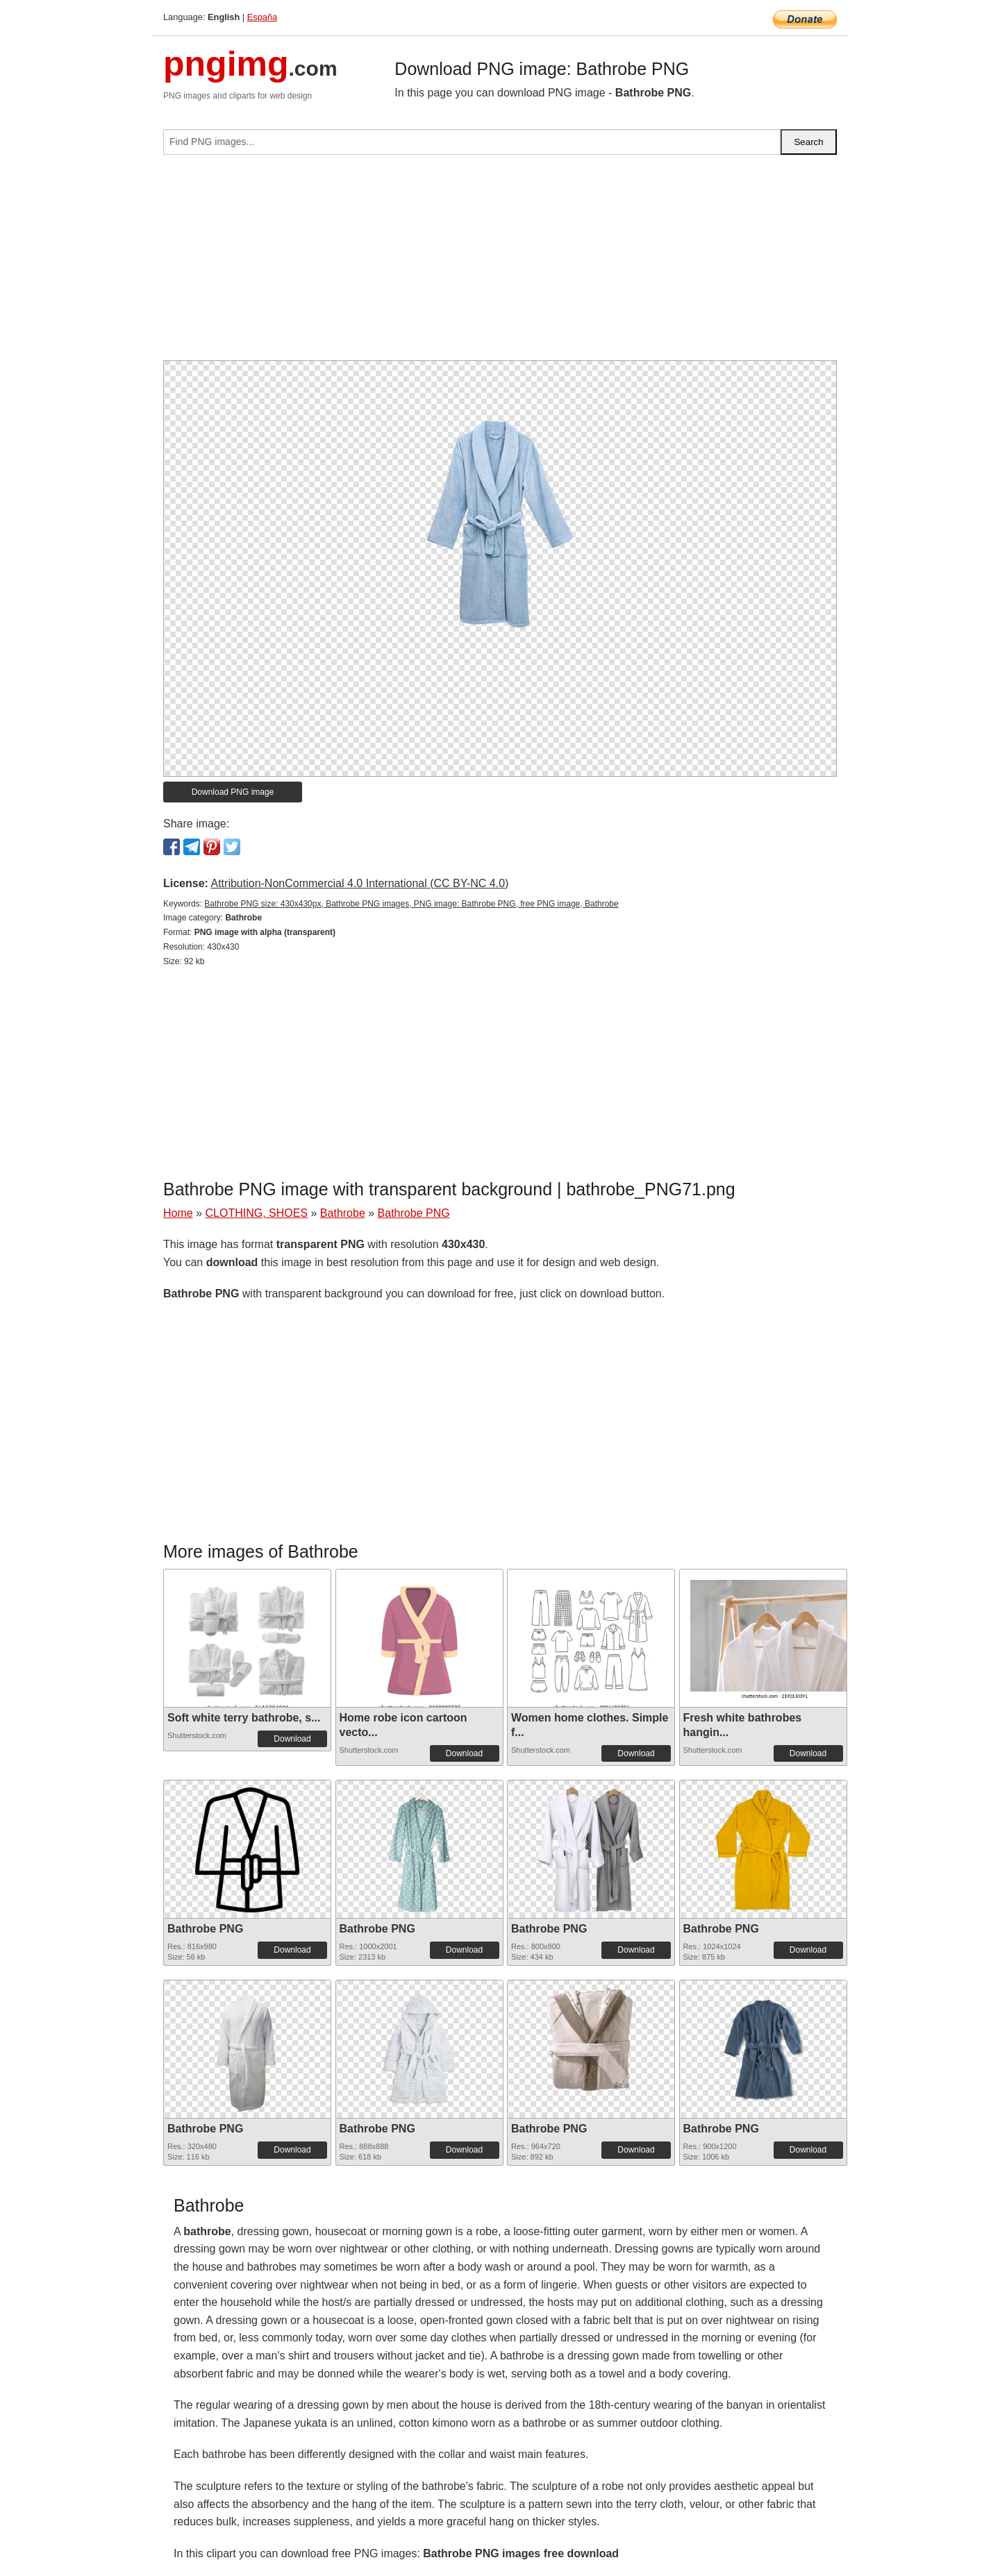 This screenshot has width=1000, height=2576. What do you see at coordinates (292, 1739) in the screenshot?
I see `Download` at bounding box center [292, 1739].